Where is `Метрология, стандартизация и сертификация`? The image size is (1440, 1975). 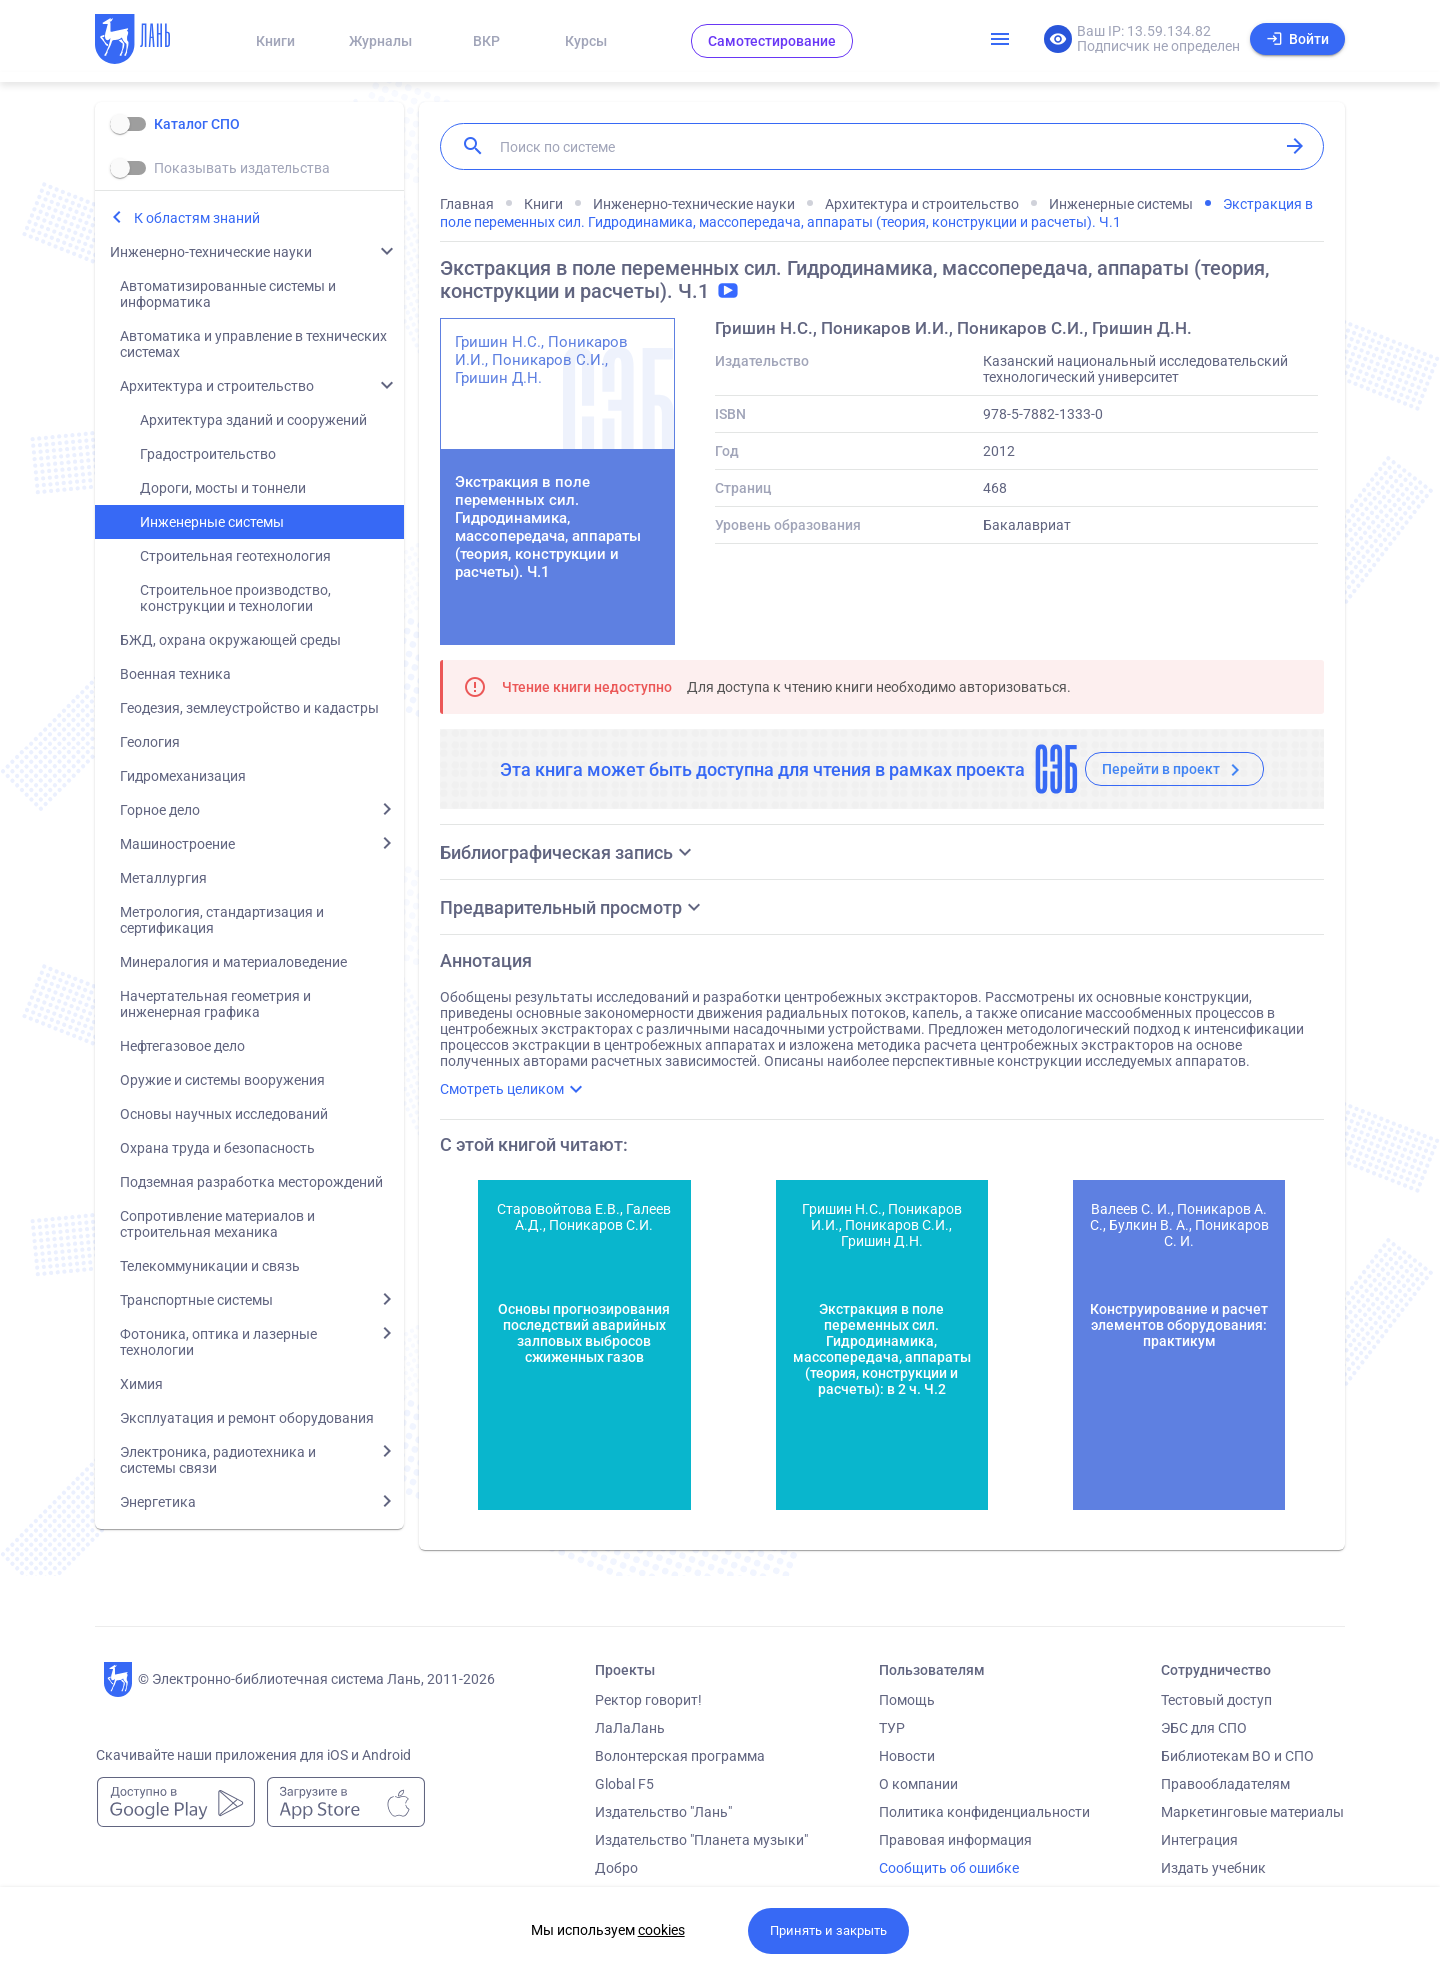 Метрология, стандартизация и сертификация is located at coordinates (222, 920).